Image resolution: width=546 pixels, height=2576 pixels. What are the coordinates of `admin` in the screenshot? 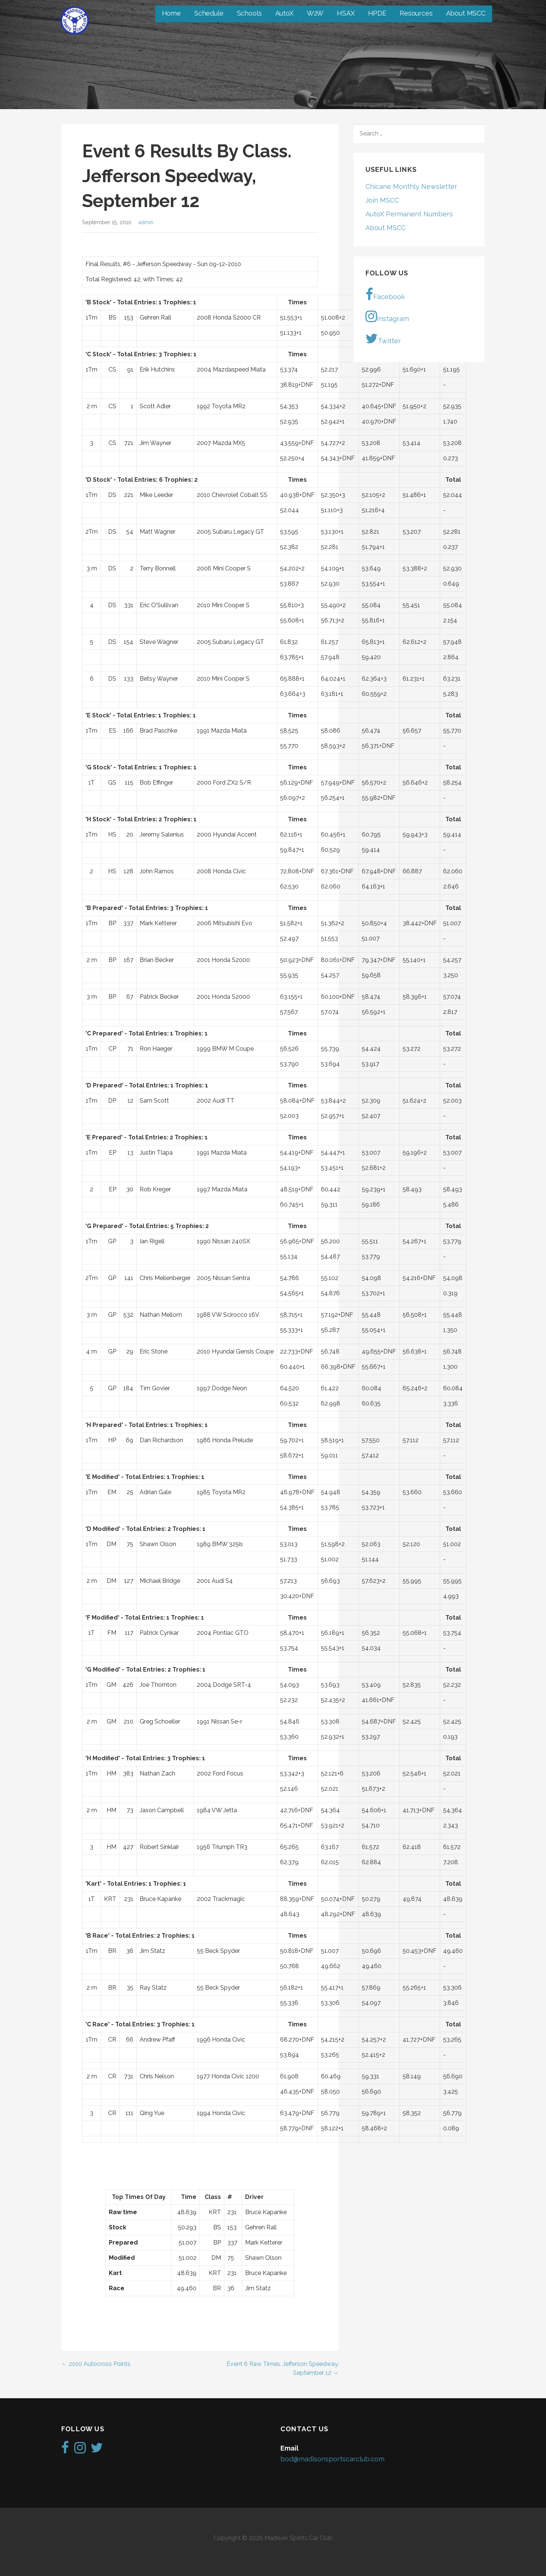 It's located at (145, 222).